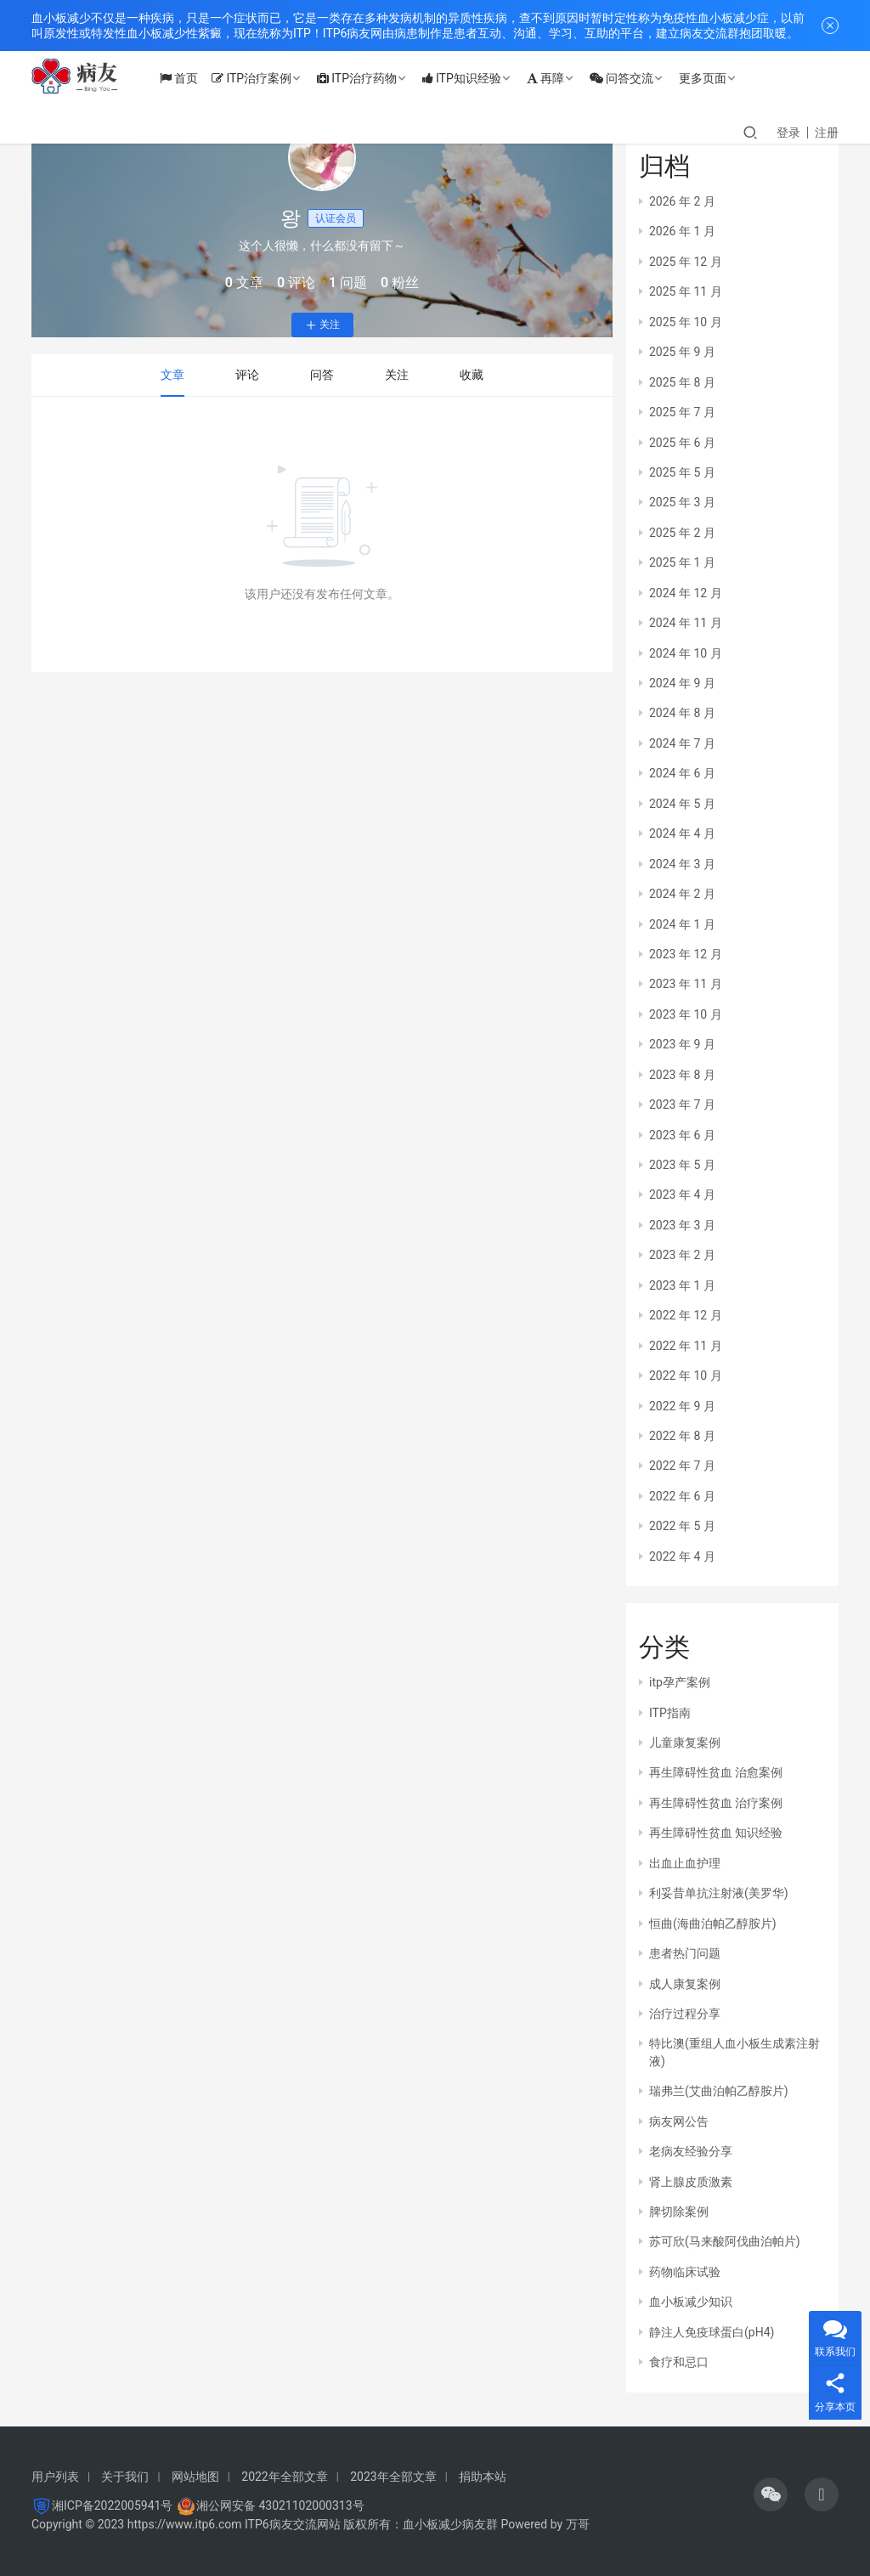 The height and width of the screenshot is (2576, 870). Describe the element at coordinates (471, 374) in the screenshot. I see `收藏` at that location.